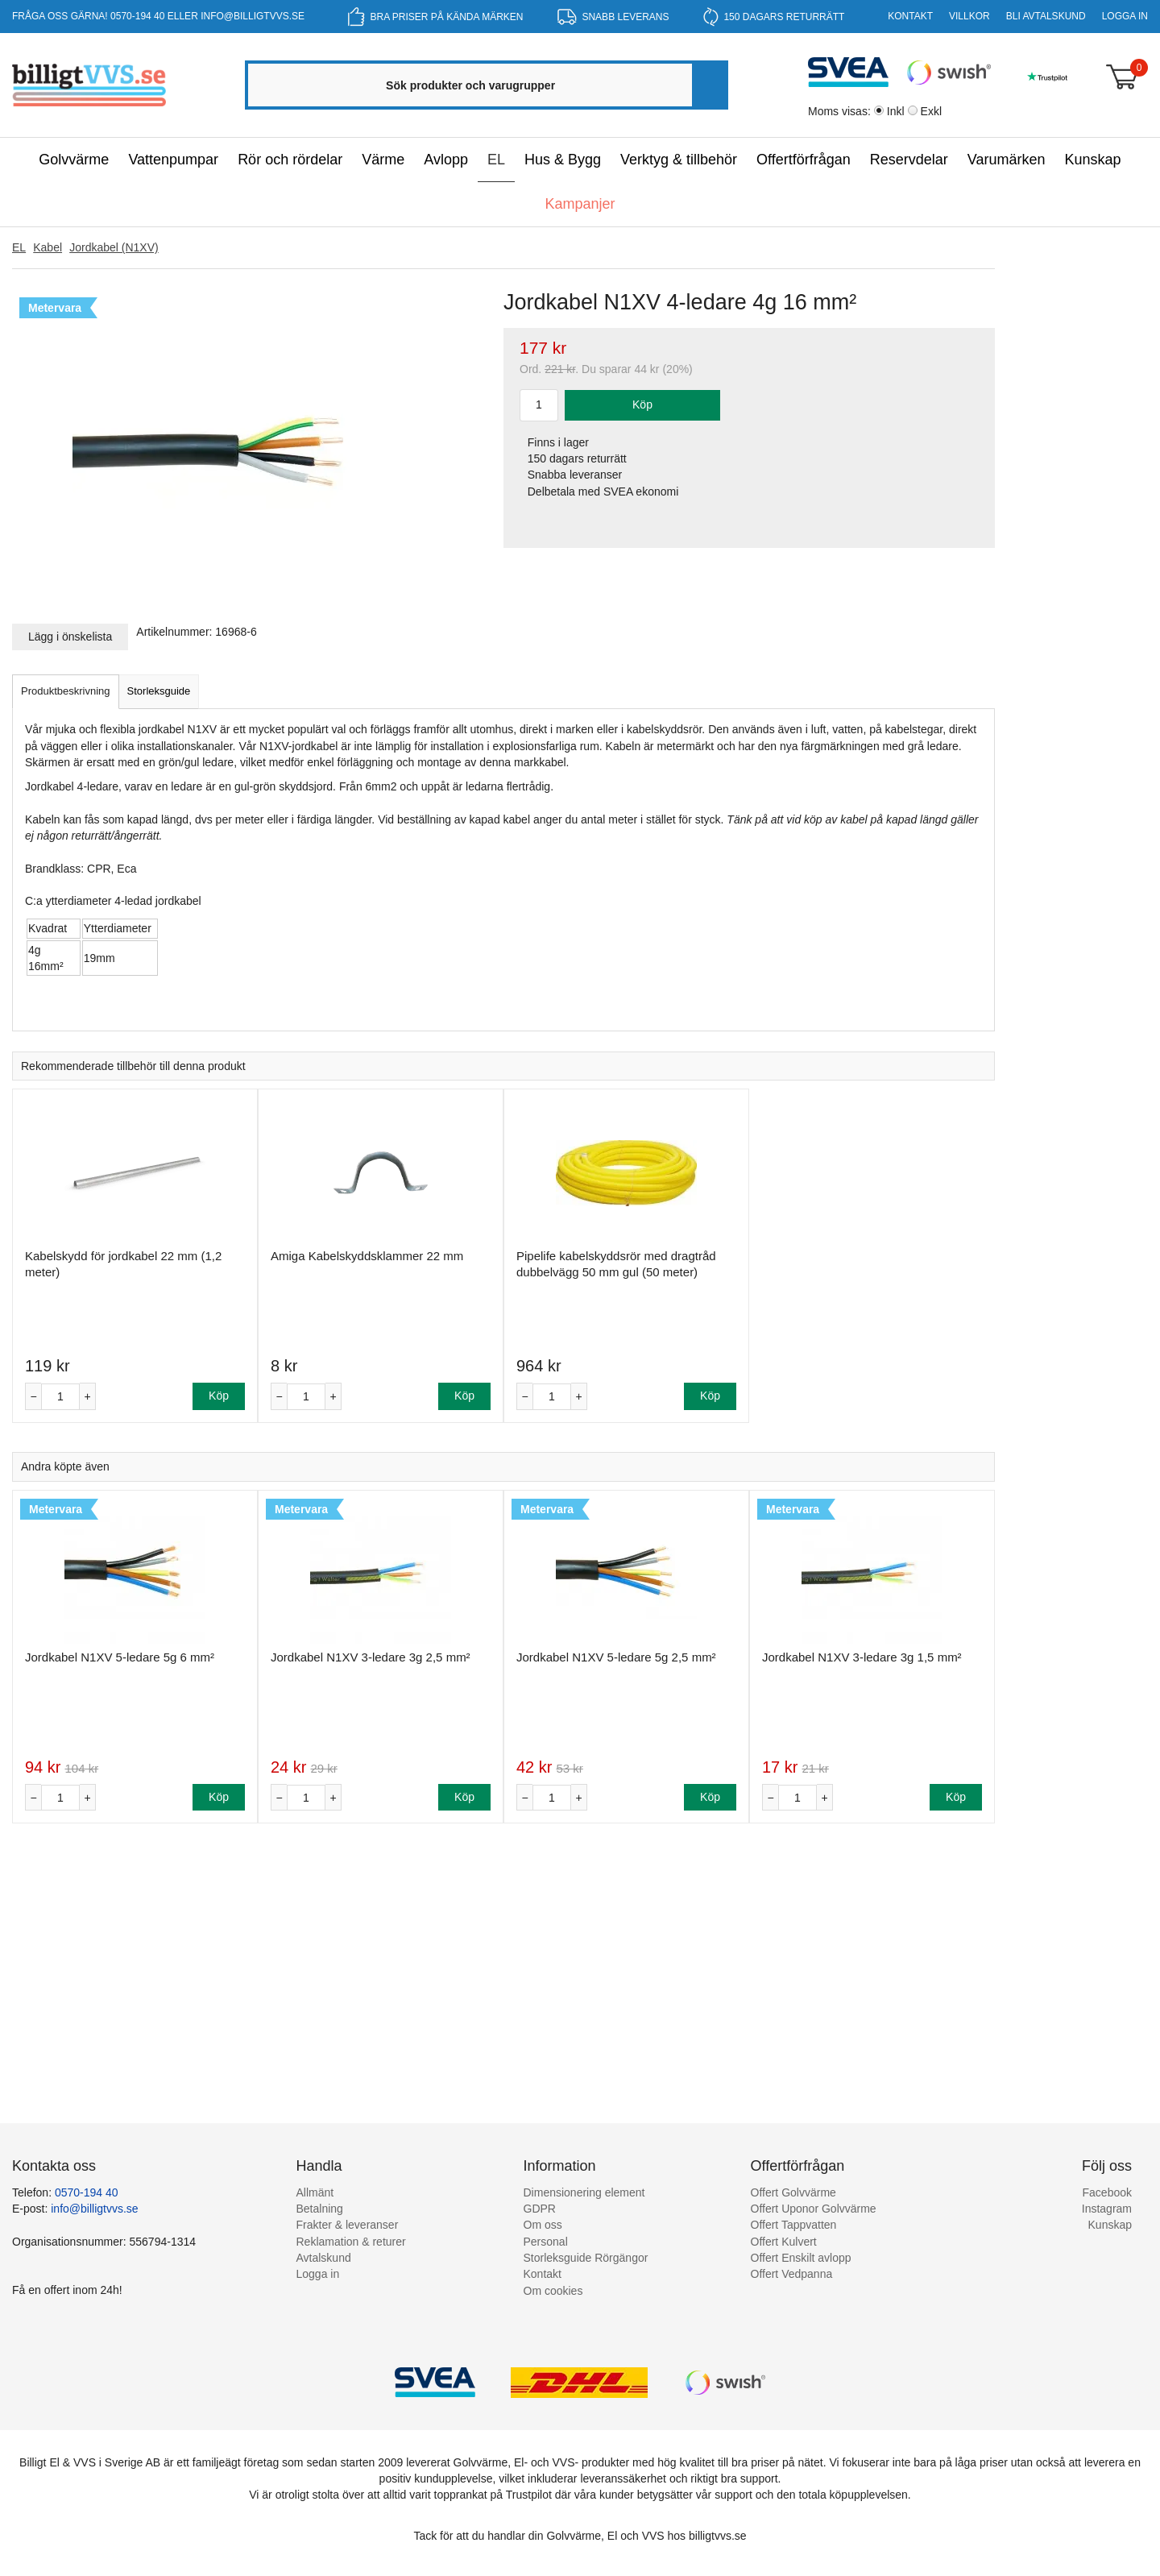 This screenshot has height=2576, width=1160. Describe the element at coordinates (678, 159) in the screenshot. I see `Verktyg & tillbehör` at that location.